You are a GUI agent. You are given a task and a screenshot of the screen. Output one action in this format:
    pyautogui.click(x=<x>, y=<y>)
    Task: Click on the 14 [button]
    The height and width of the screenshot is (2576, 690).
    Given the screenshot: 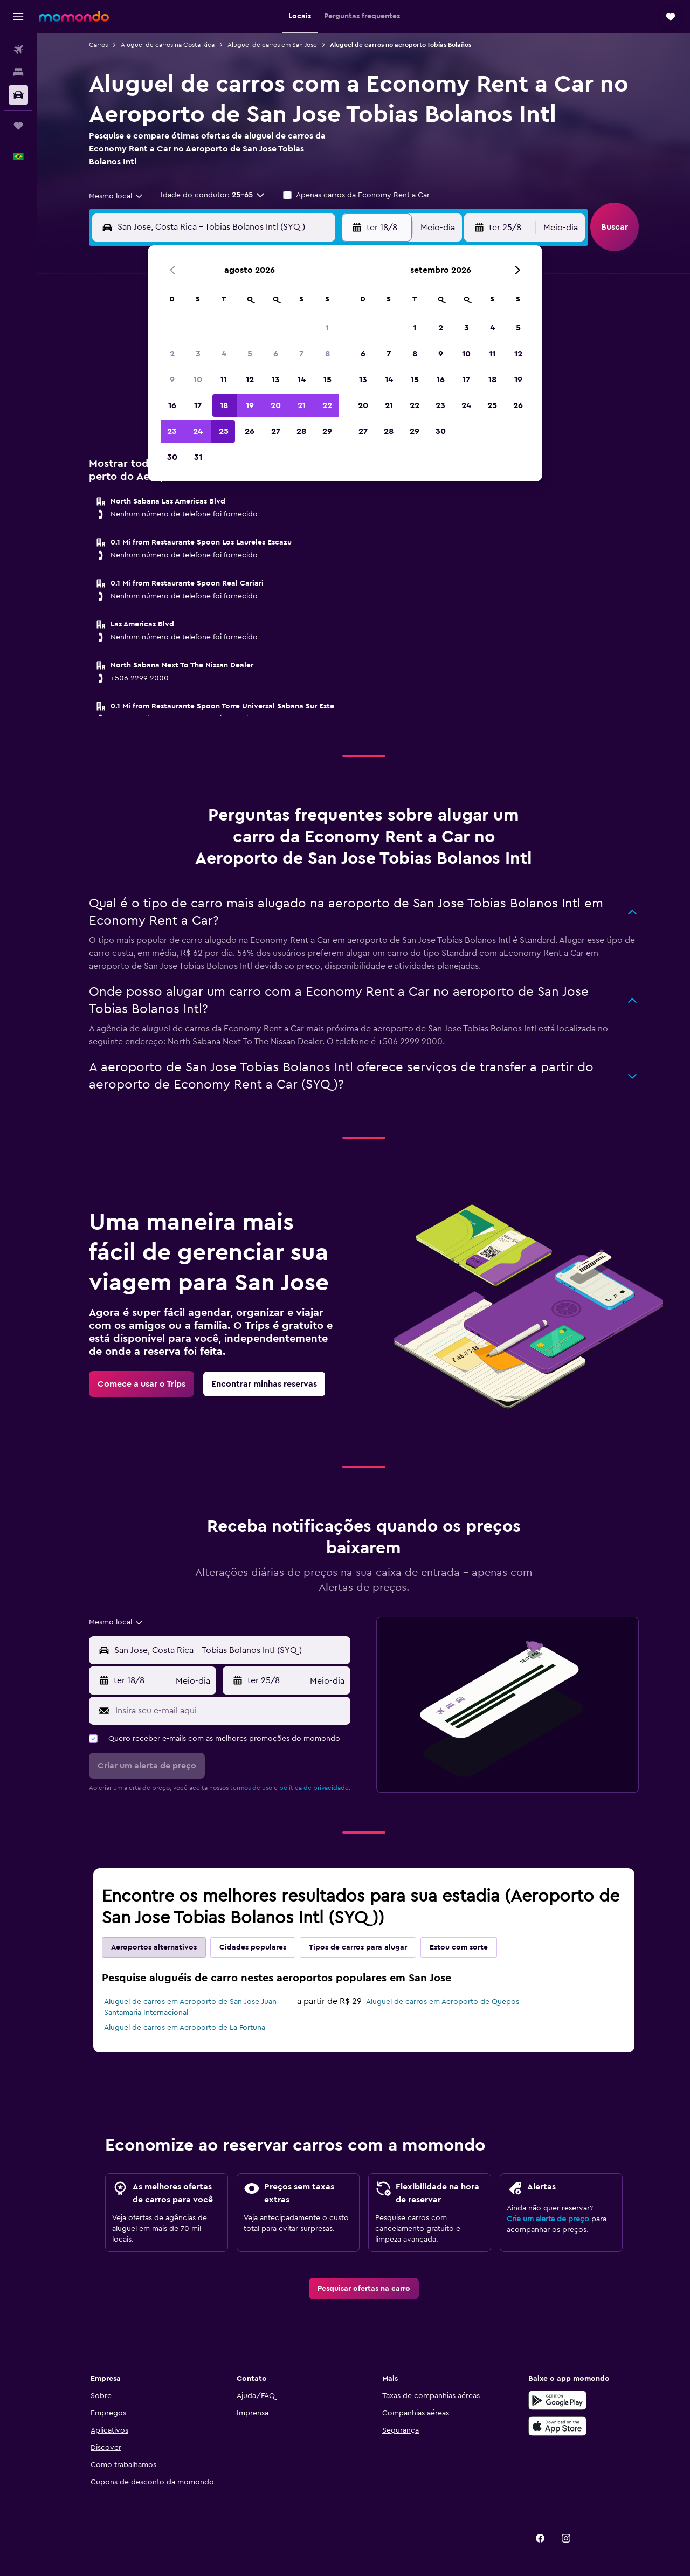 What is the action you would take?
    pyautogui.click(x=302, y=379)
    